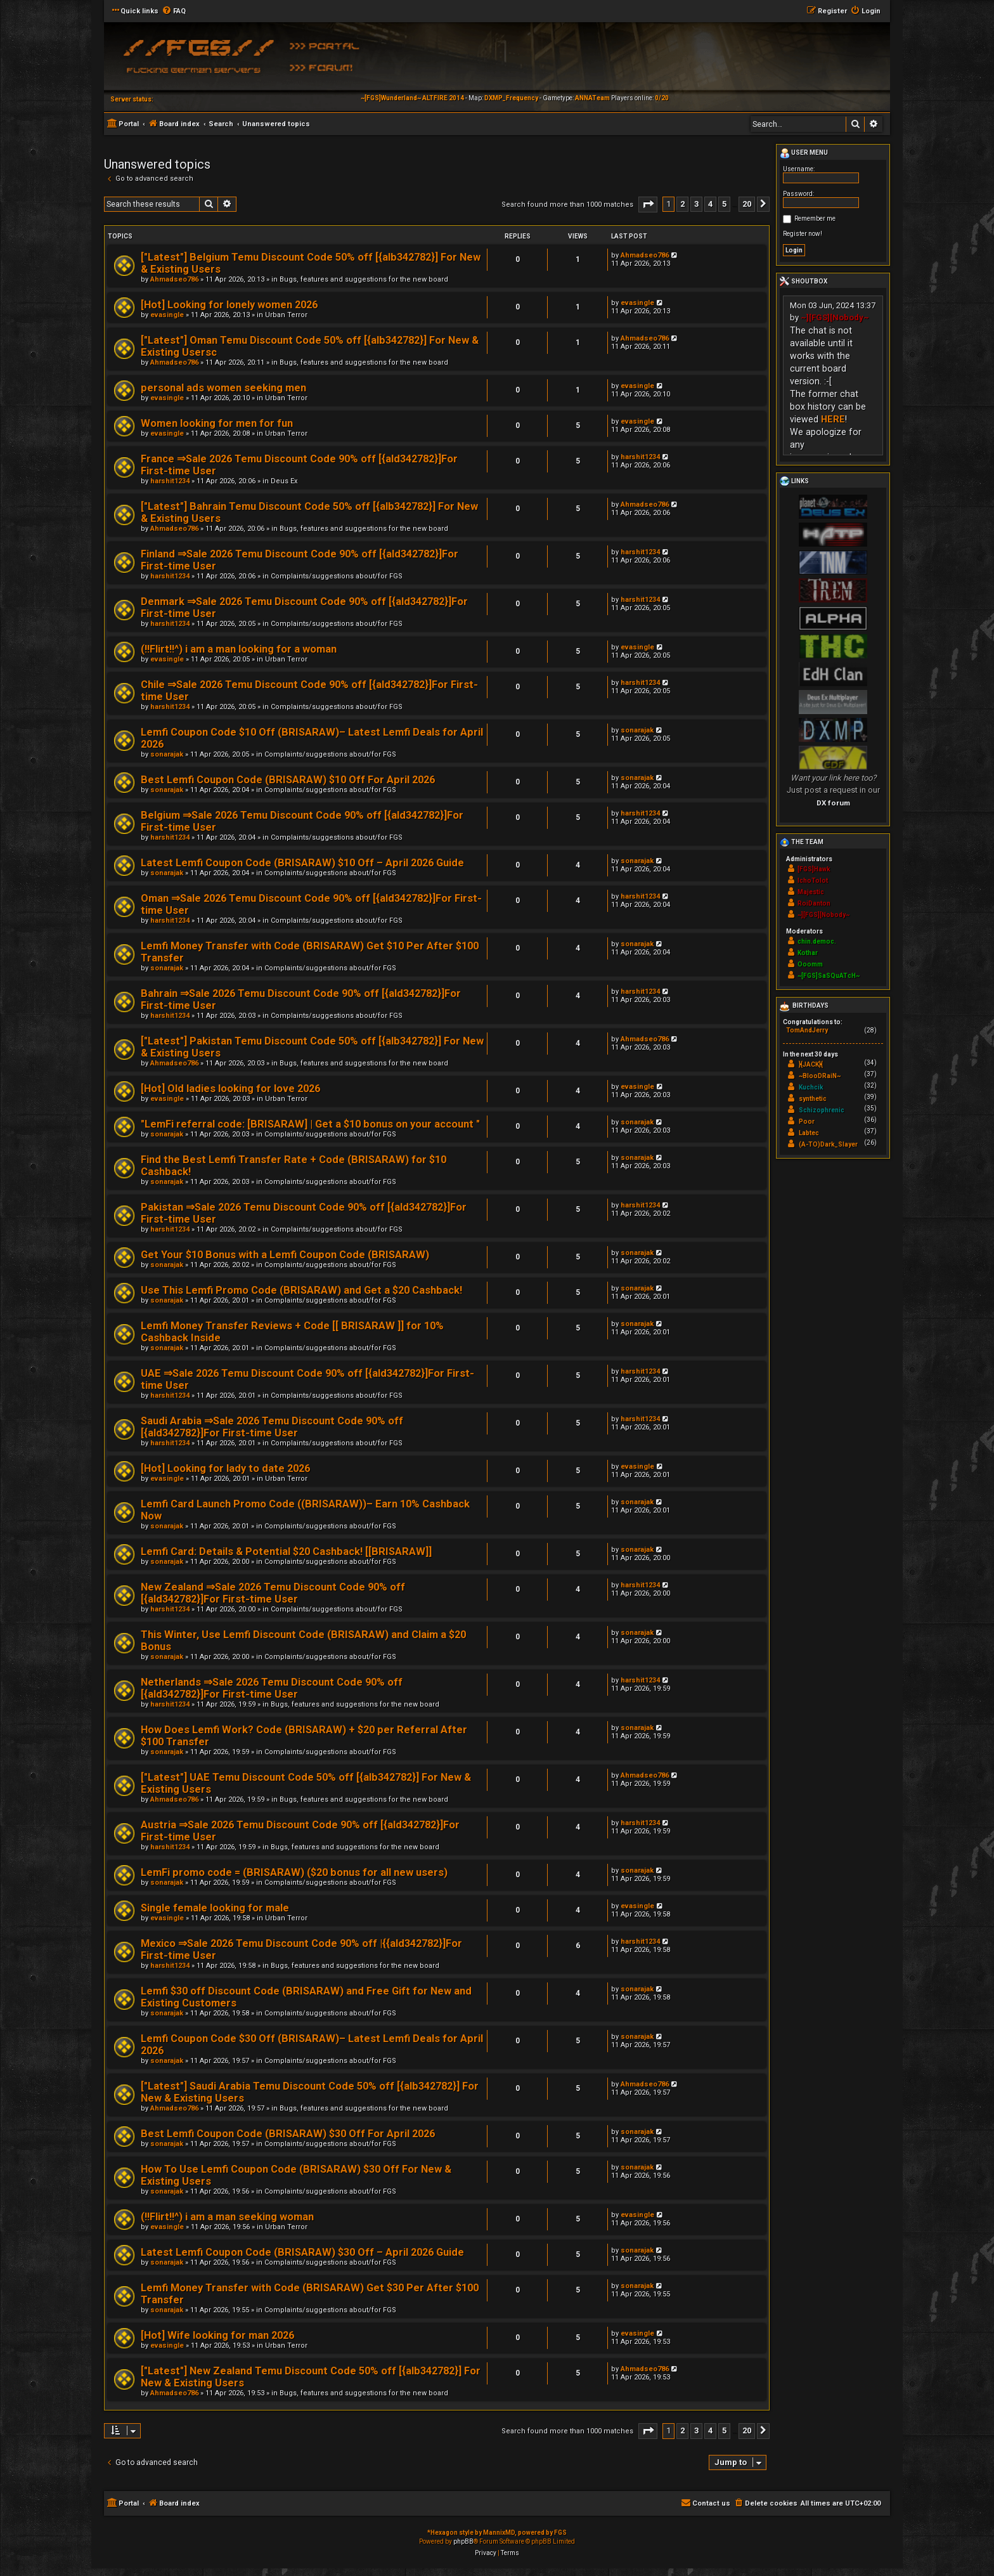 The width and height of the screenshot is (994, 2576). Describe the element at coordinates (286, 315) in the screenshot. I see `Urban Terror` at that location.